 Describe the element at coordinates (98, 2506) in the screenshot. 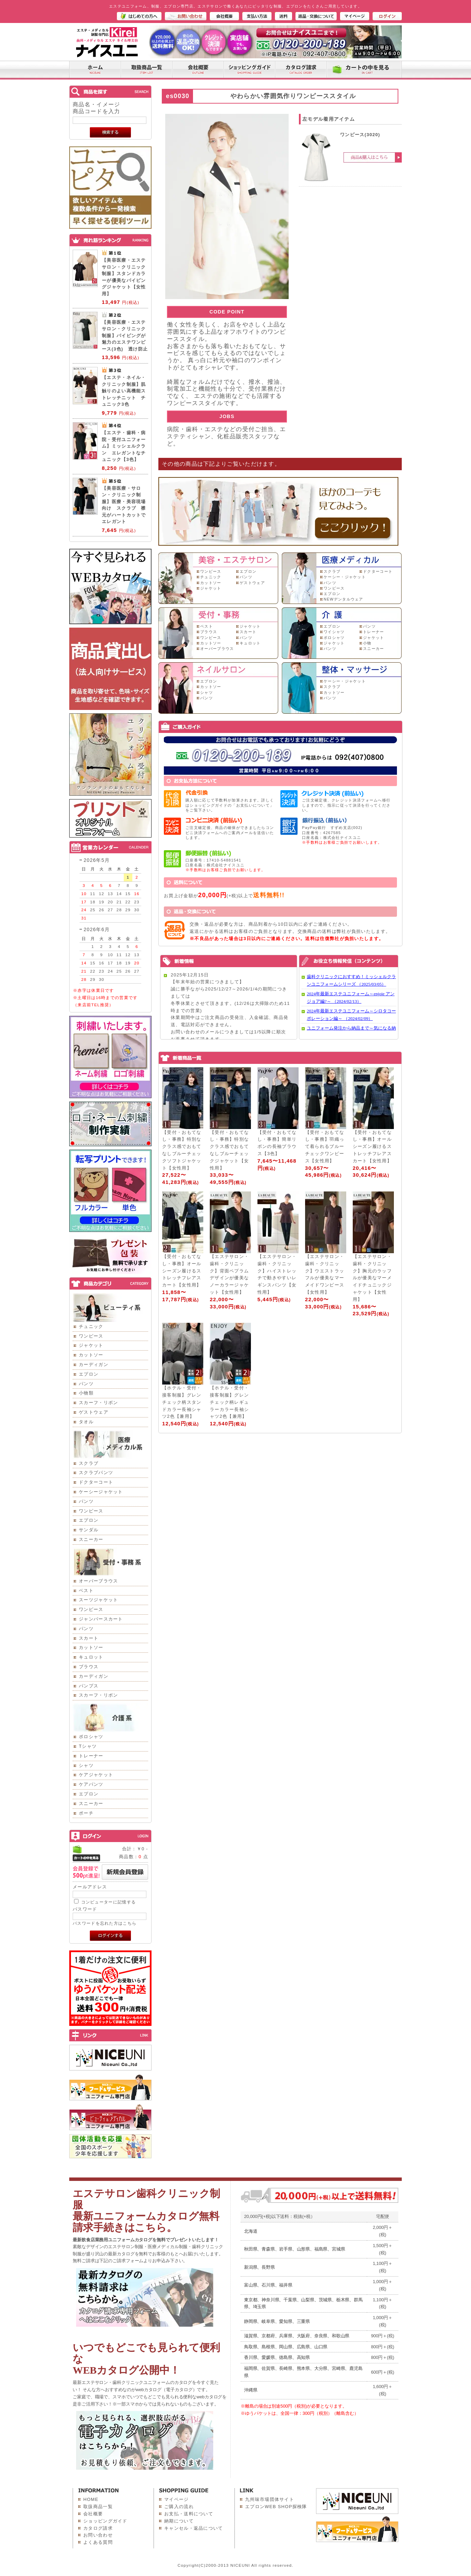

I see `取扱商品一覧` at that location.